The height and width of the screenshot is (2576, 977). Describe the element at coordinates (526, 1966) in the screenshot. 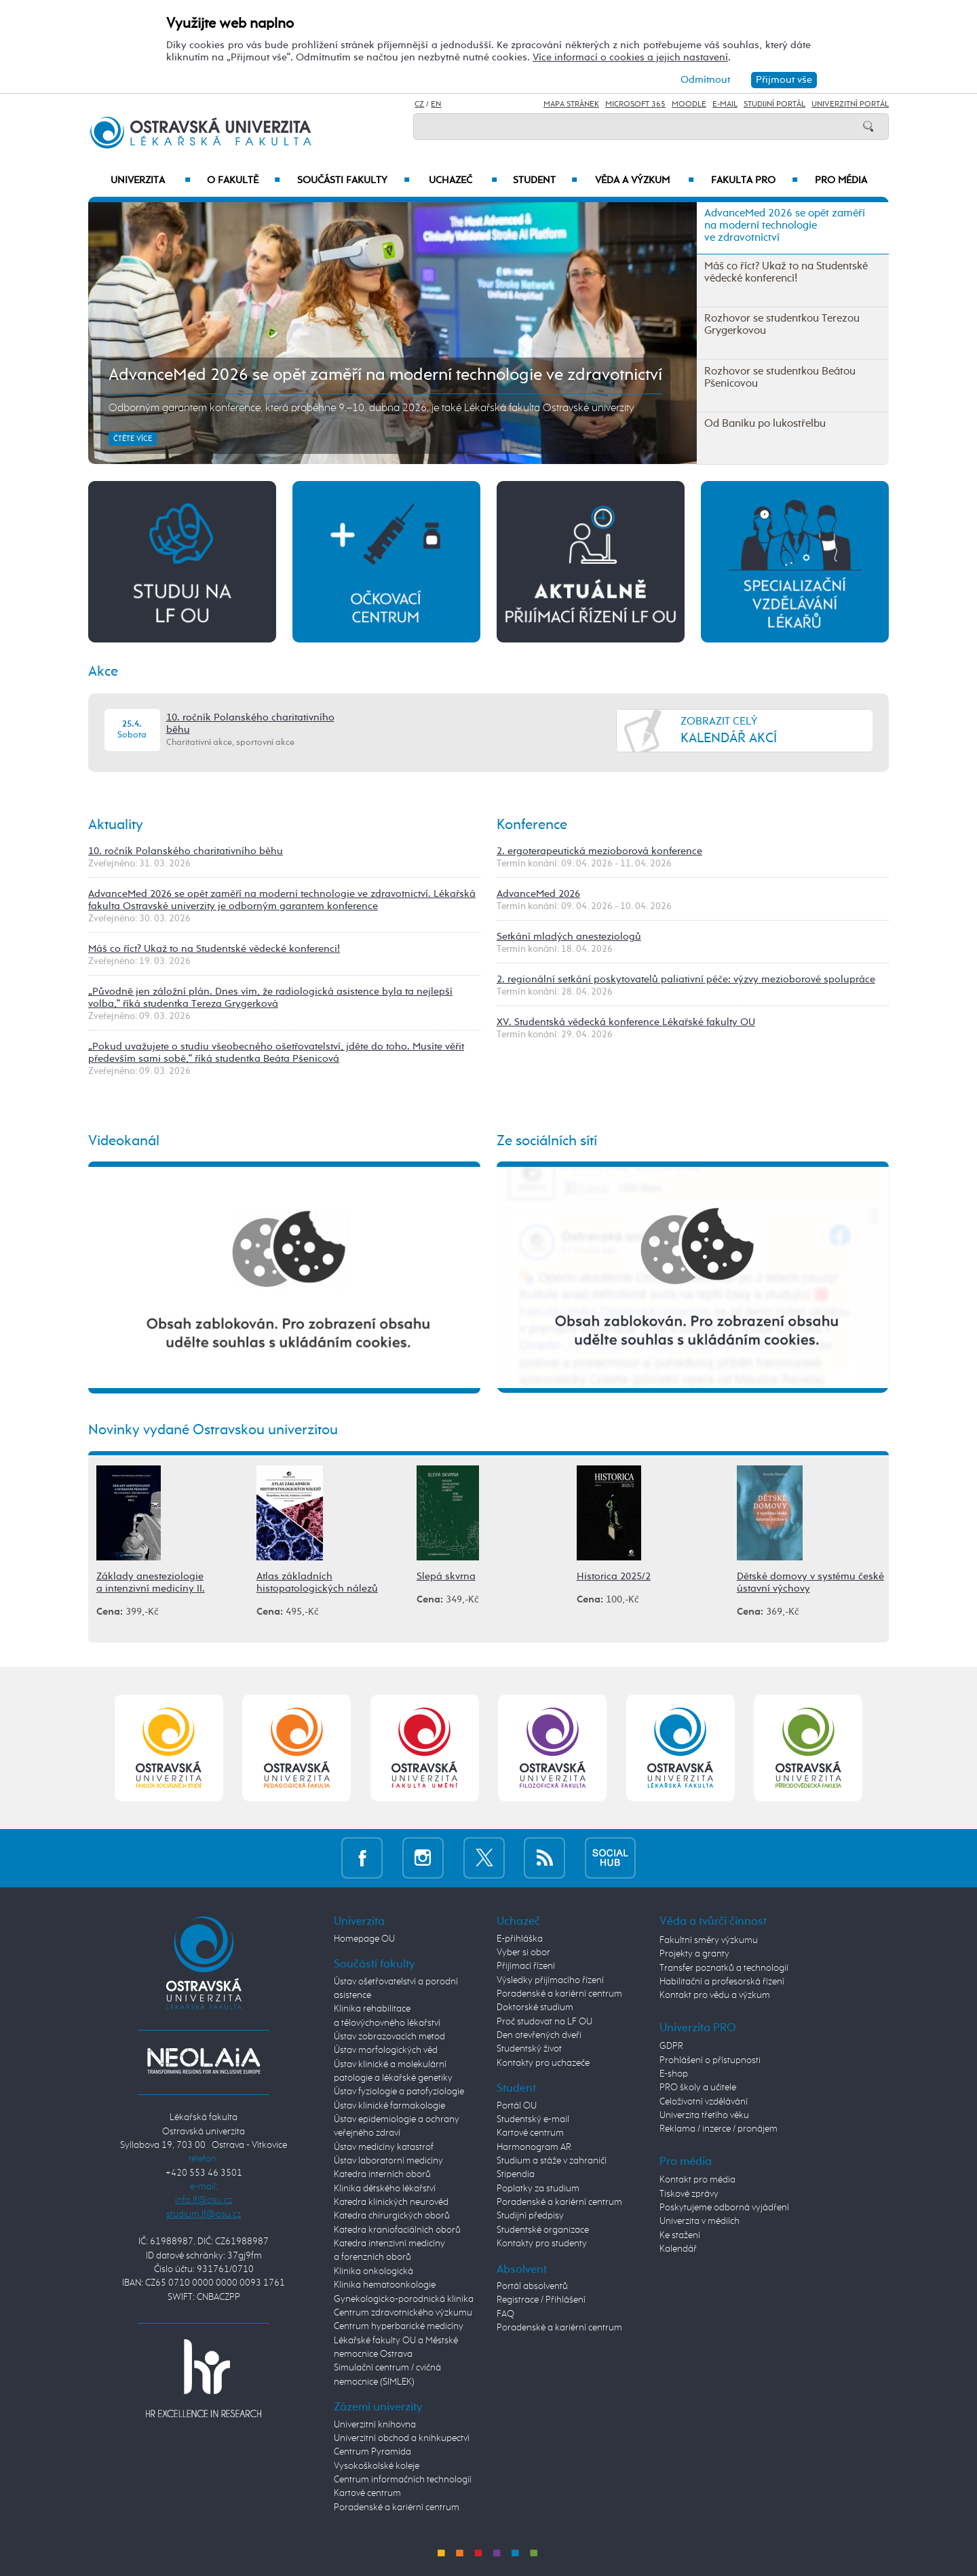

I see `Přijímací řízení` at that location.